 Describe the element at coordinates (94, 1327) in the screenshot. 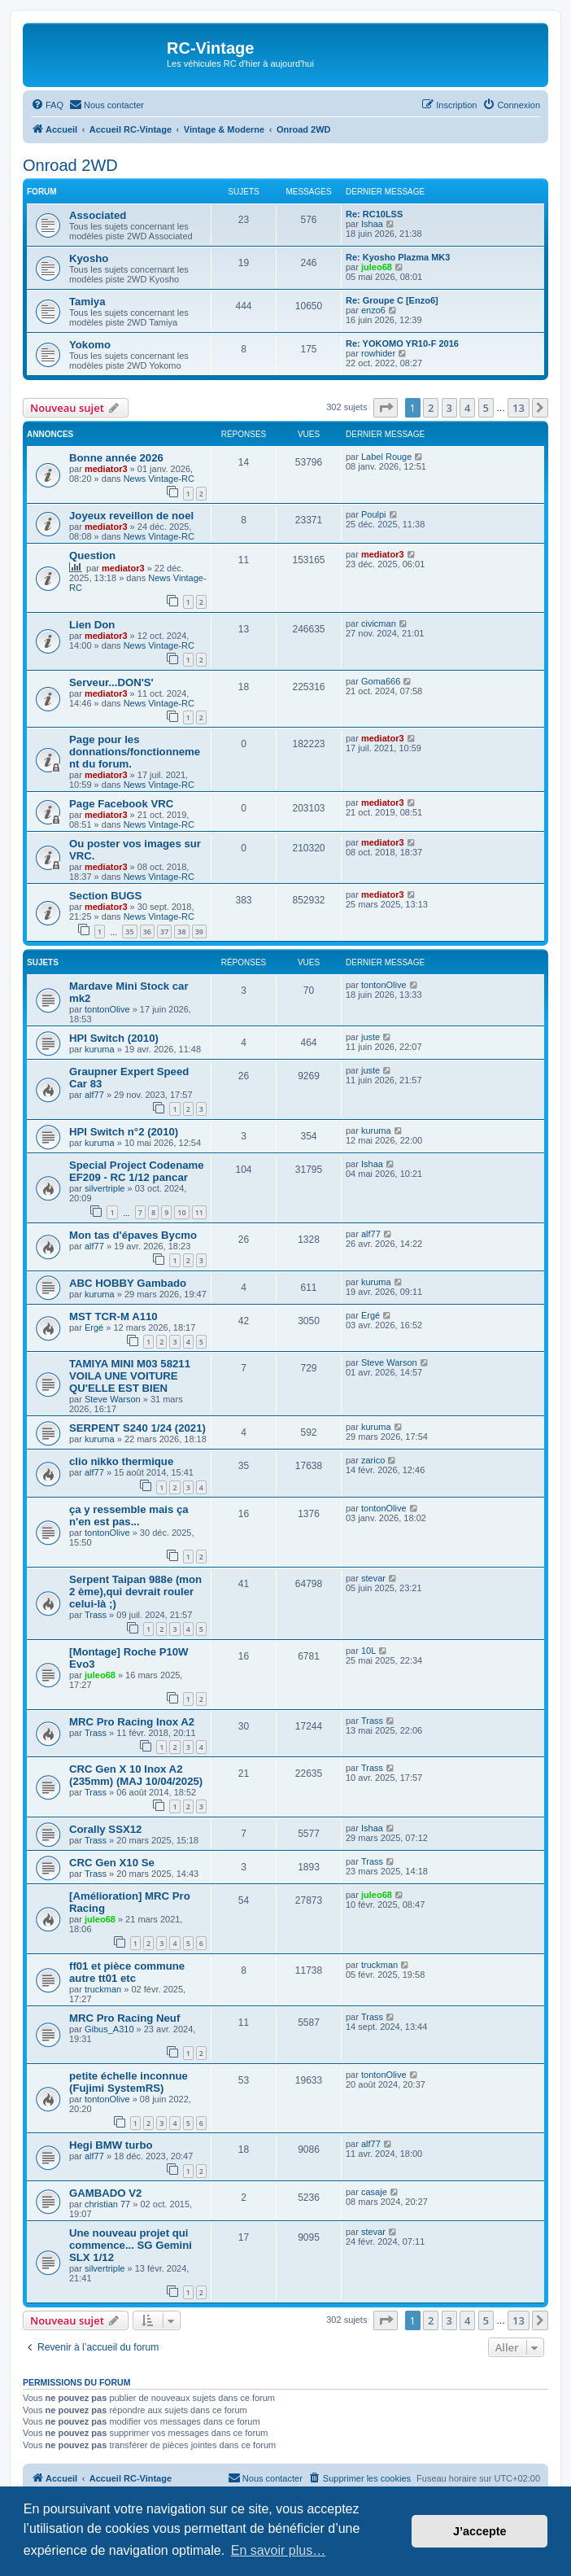

I see `Ergé` at that location.